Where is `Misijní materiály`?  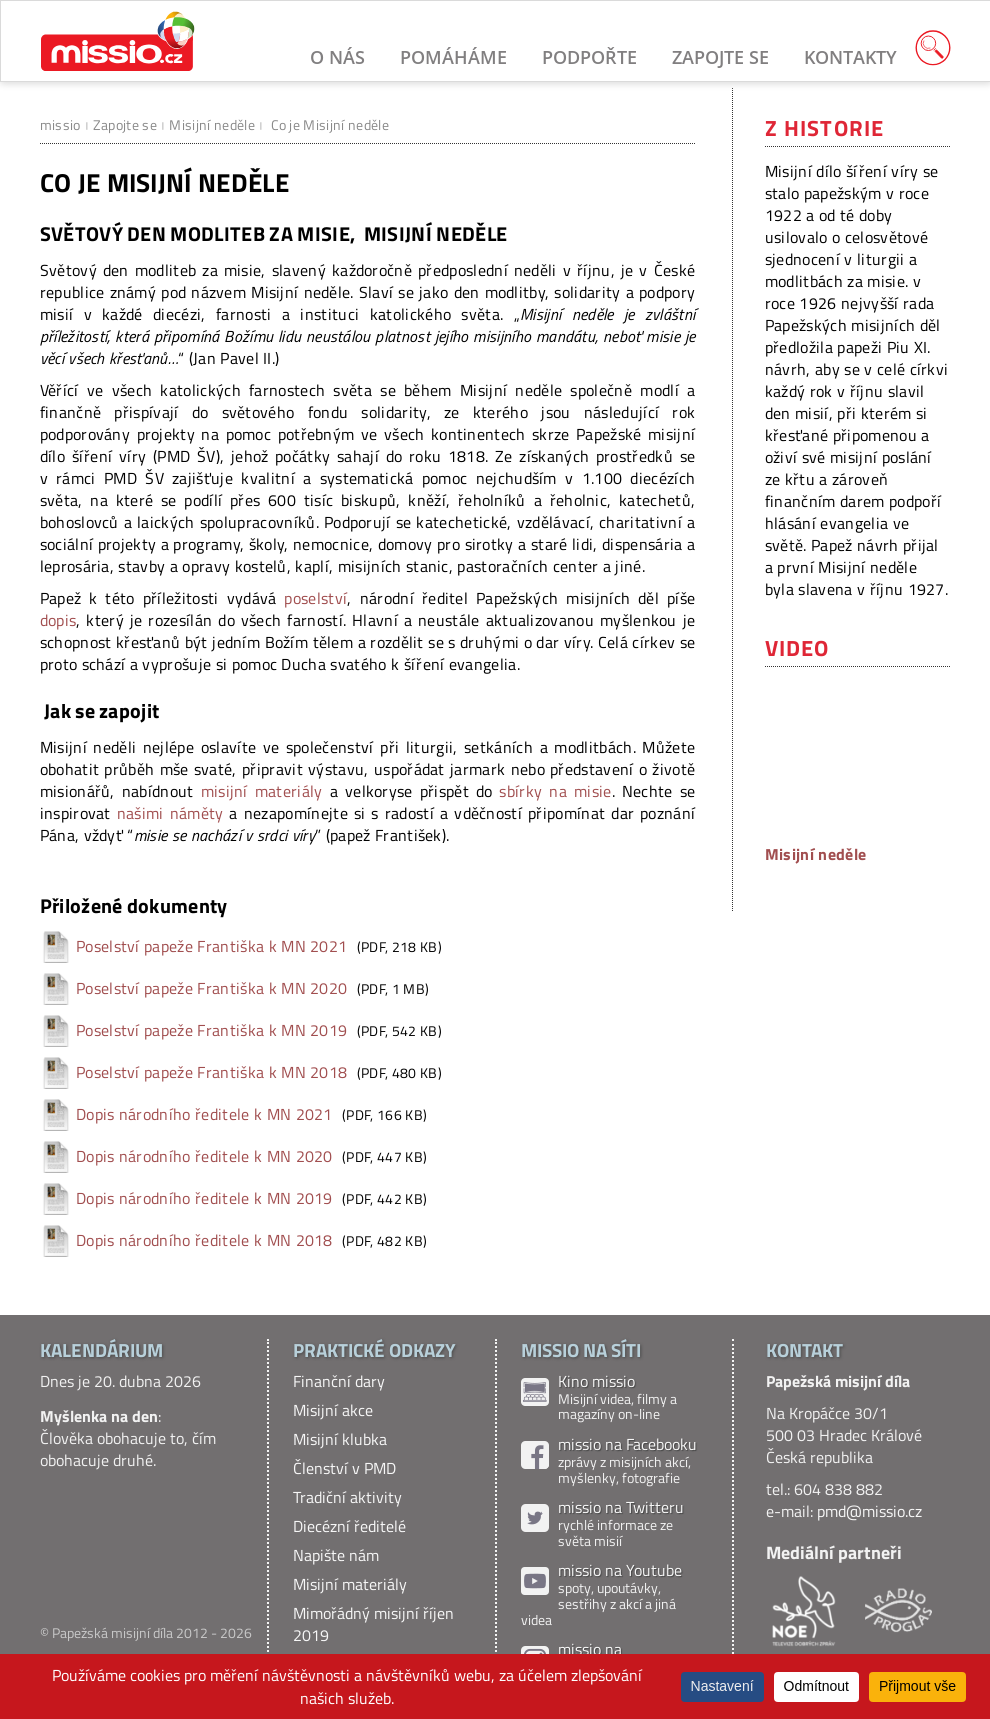 Misijní materiály is located at coordinates (350, 1584).